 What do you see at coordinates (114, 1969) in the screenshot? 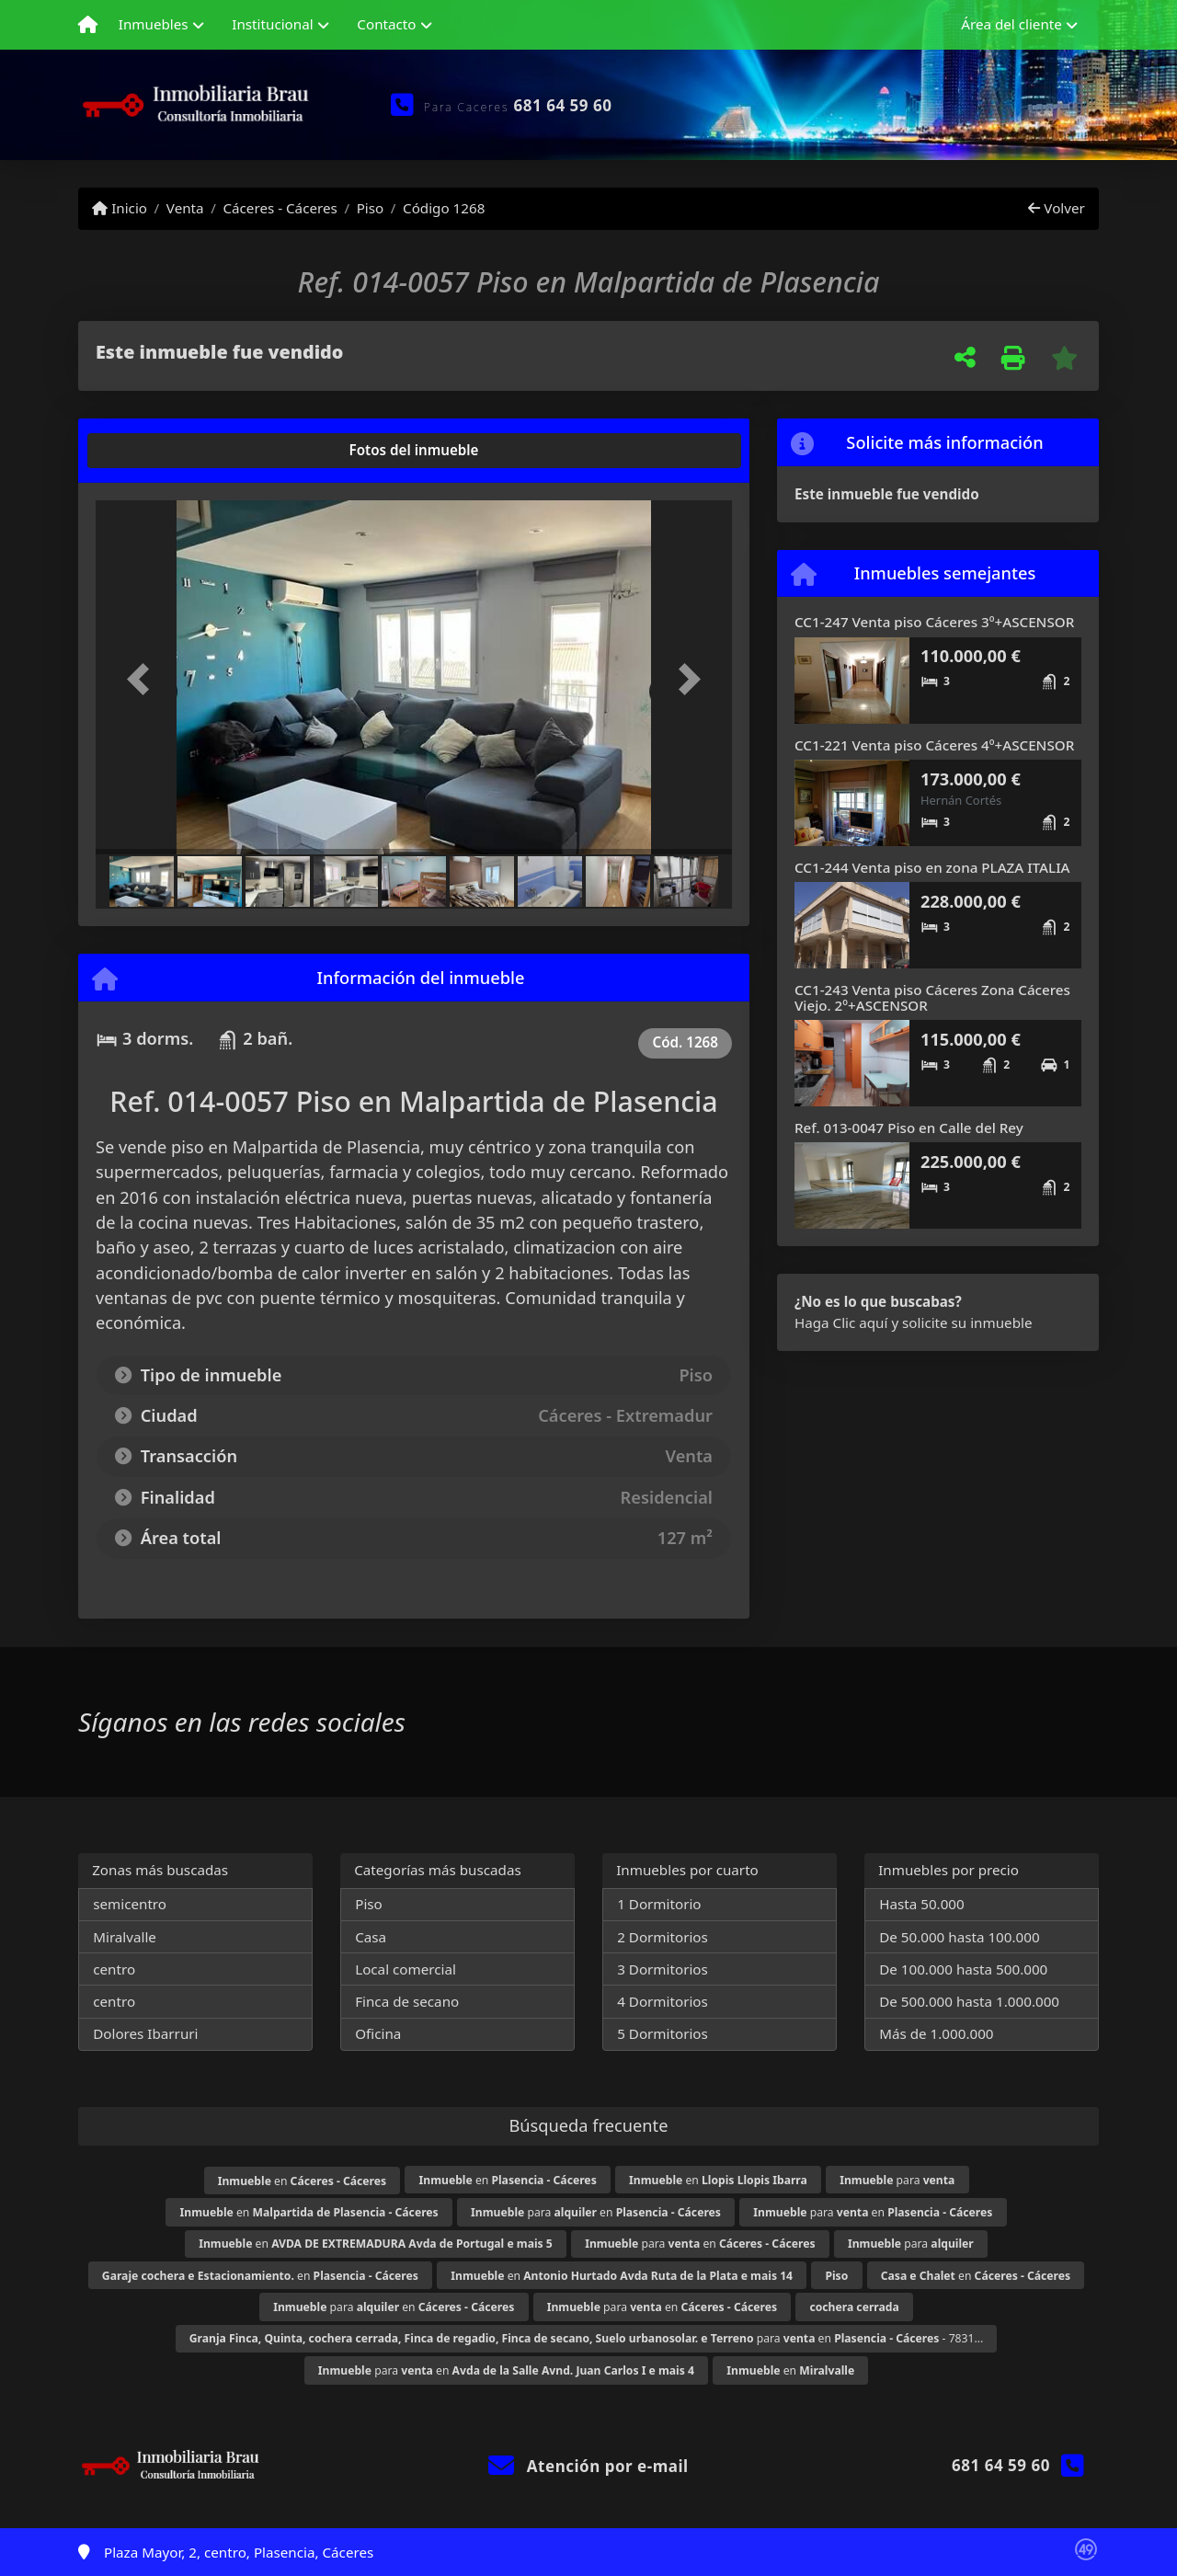
I see `centro` at bounding box center [114, 1969].